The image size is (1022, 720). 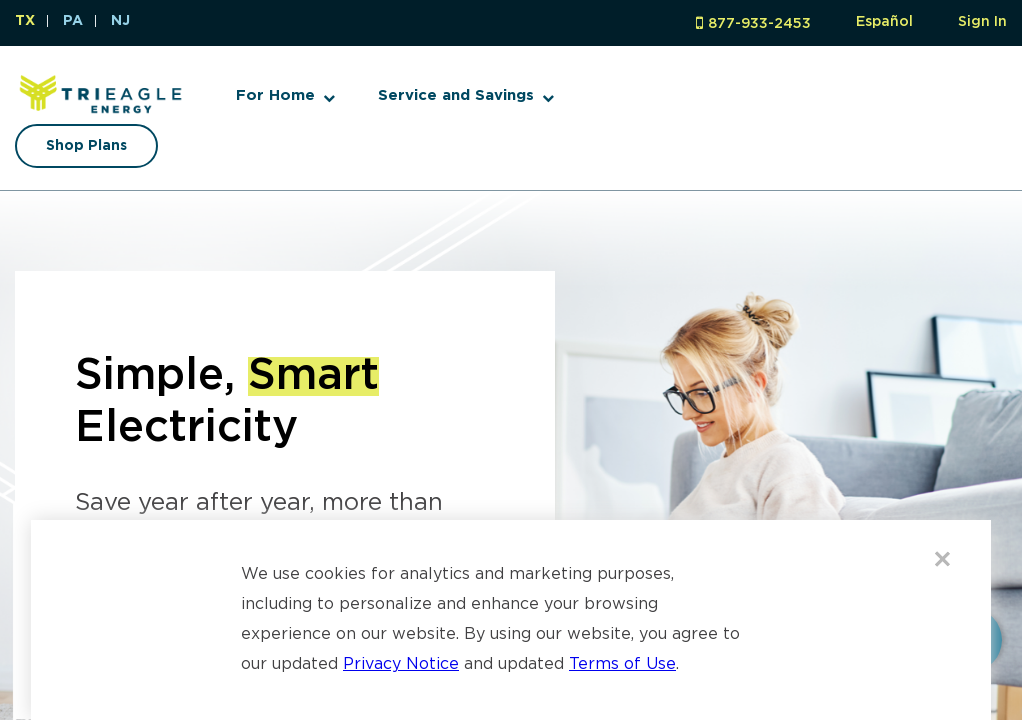 What do you see at coordinates (884, 22) in the screenshot?
I see `Español` at bounding box center [884, 22].